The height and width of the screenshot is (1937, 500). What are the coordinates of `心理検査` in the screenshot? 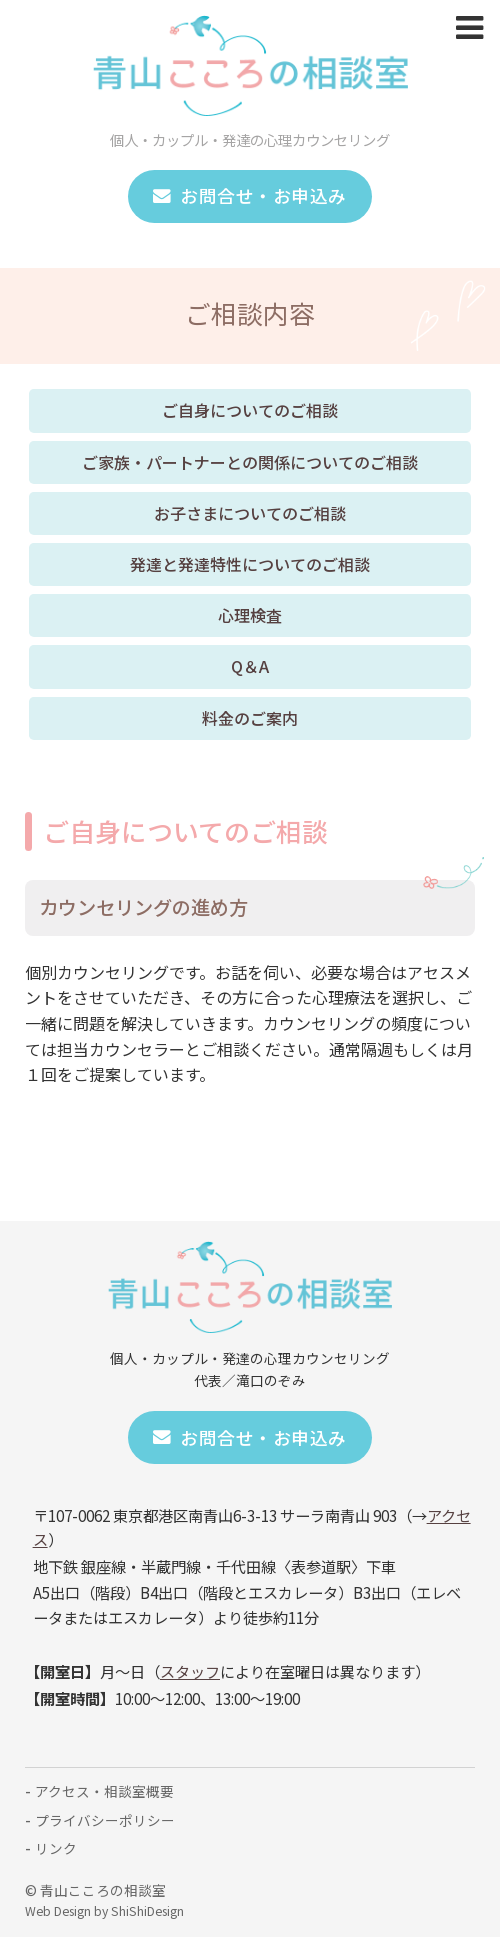 It's located at (250, 615).